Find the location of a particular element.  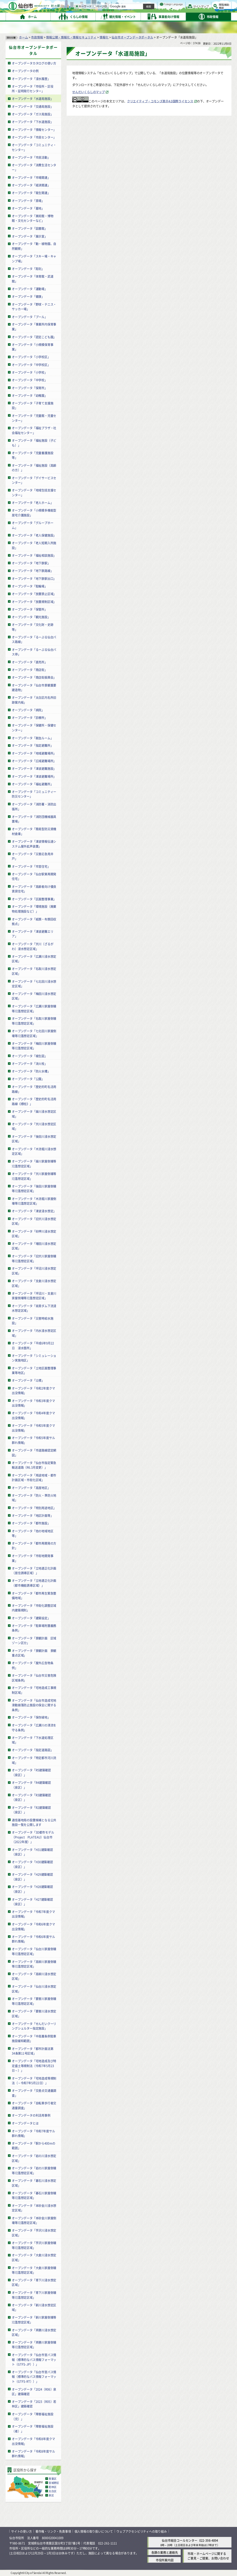

[ページIDの入力画面を表示] is located at coordinates (143, 16).